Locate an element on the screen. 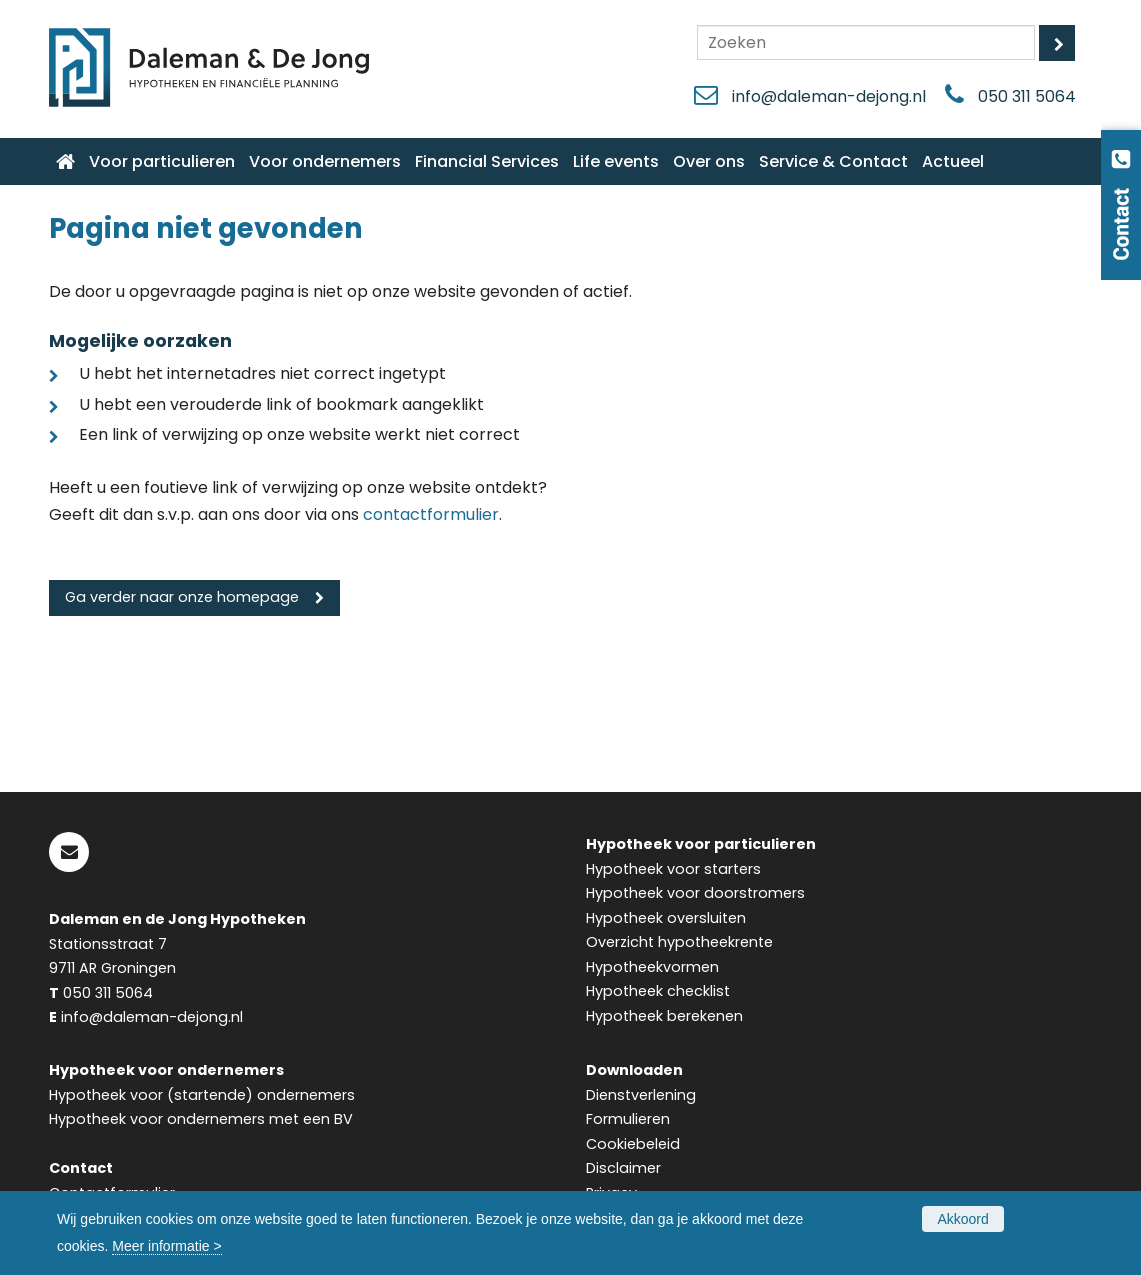 This screenshot has width=1141, height=1275. Hypotheek checklist is located at coordinates (658, 991).